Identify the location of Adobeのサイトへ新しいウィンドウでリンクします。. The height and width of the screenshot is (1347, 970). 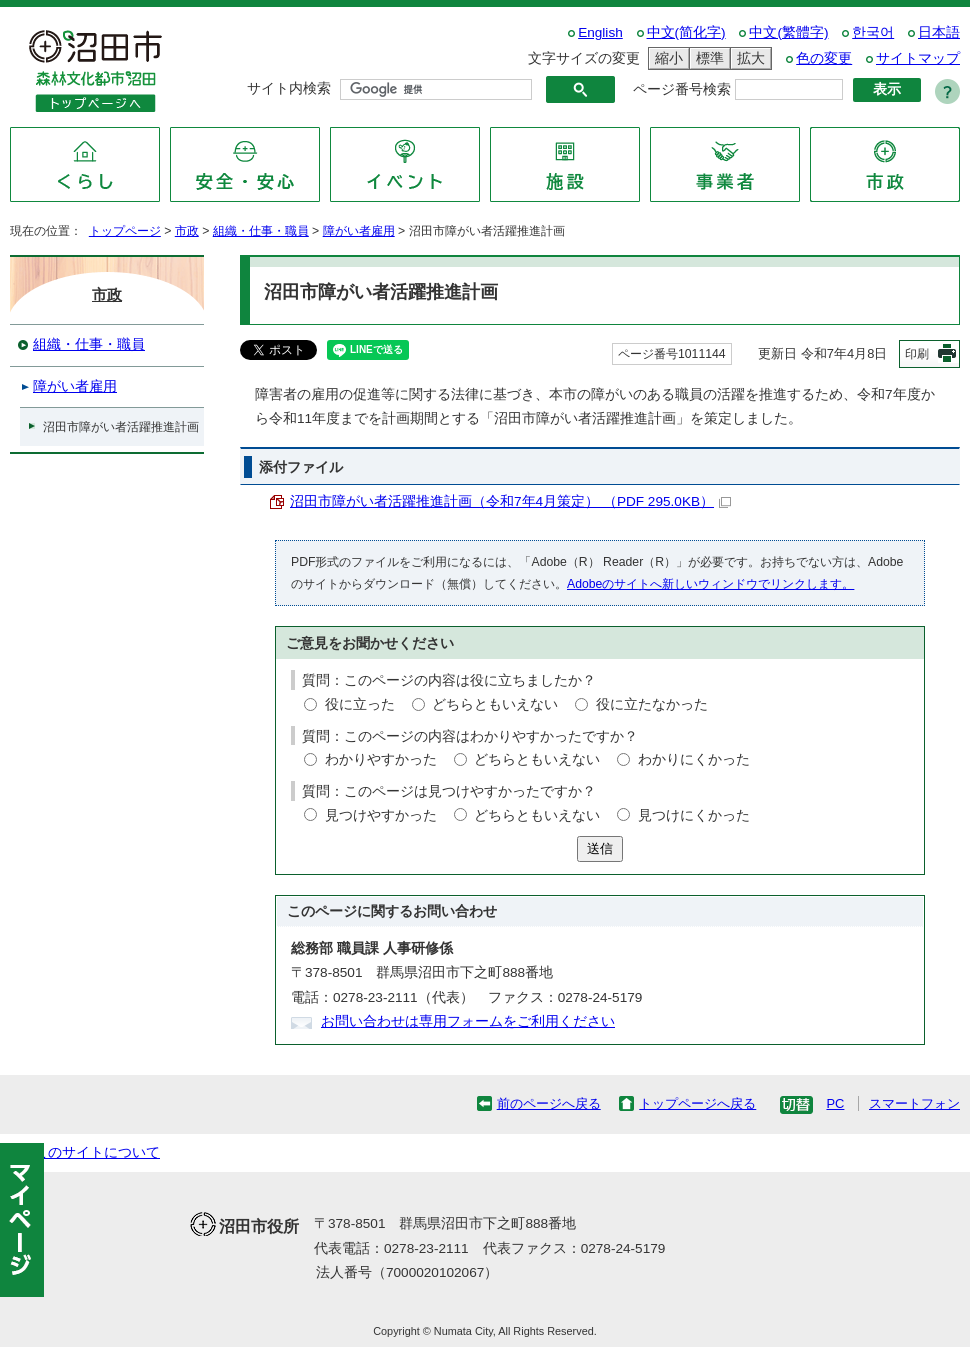
(710, 584).